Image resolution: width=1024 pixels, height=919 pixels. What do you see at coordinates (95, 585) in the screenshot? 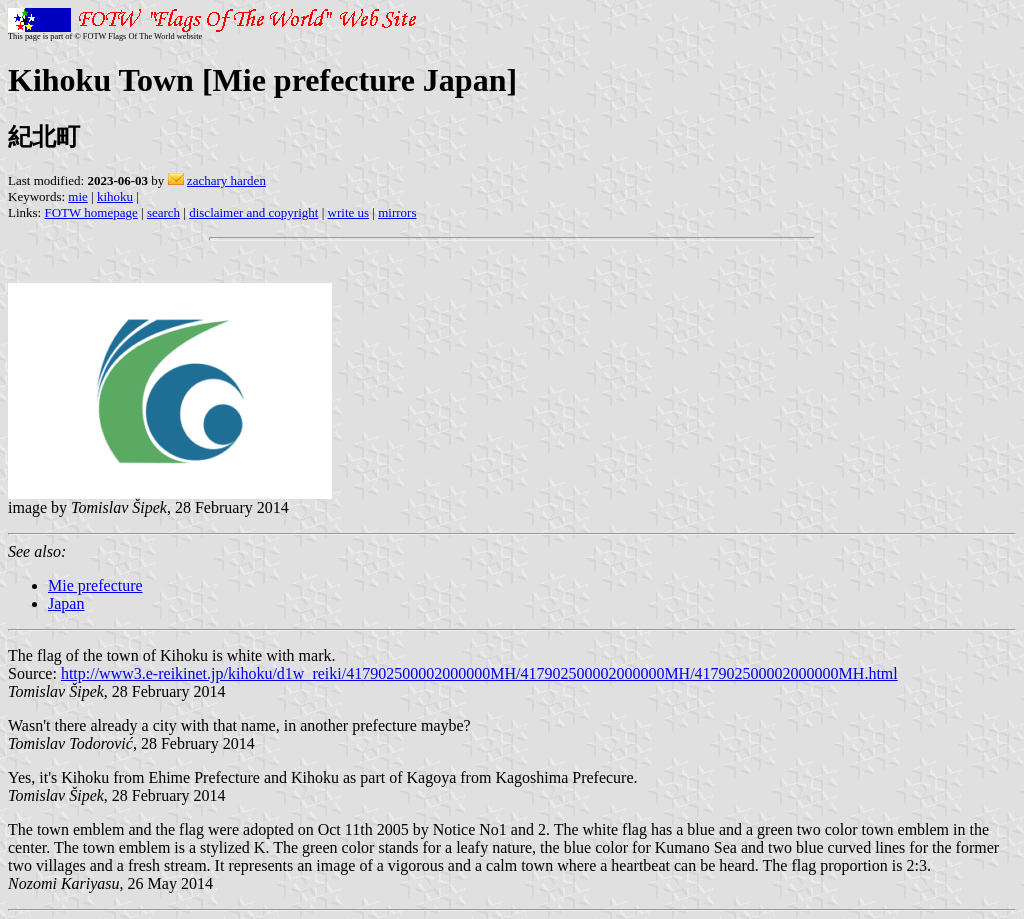
I see `Mie prefecture` at bounding box center [95, 585].